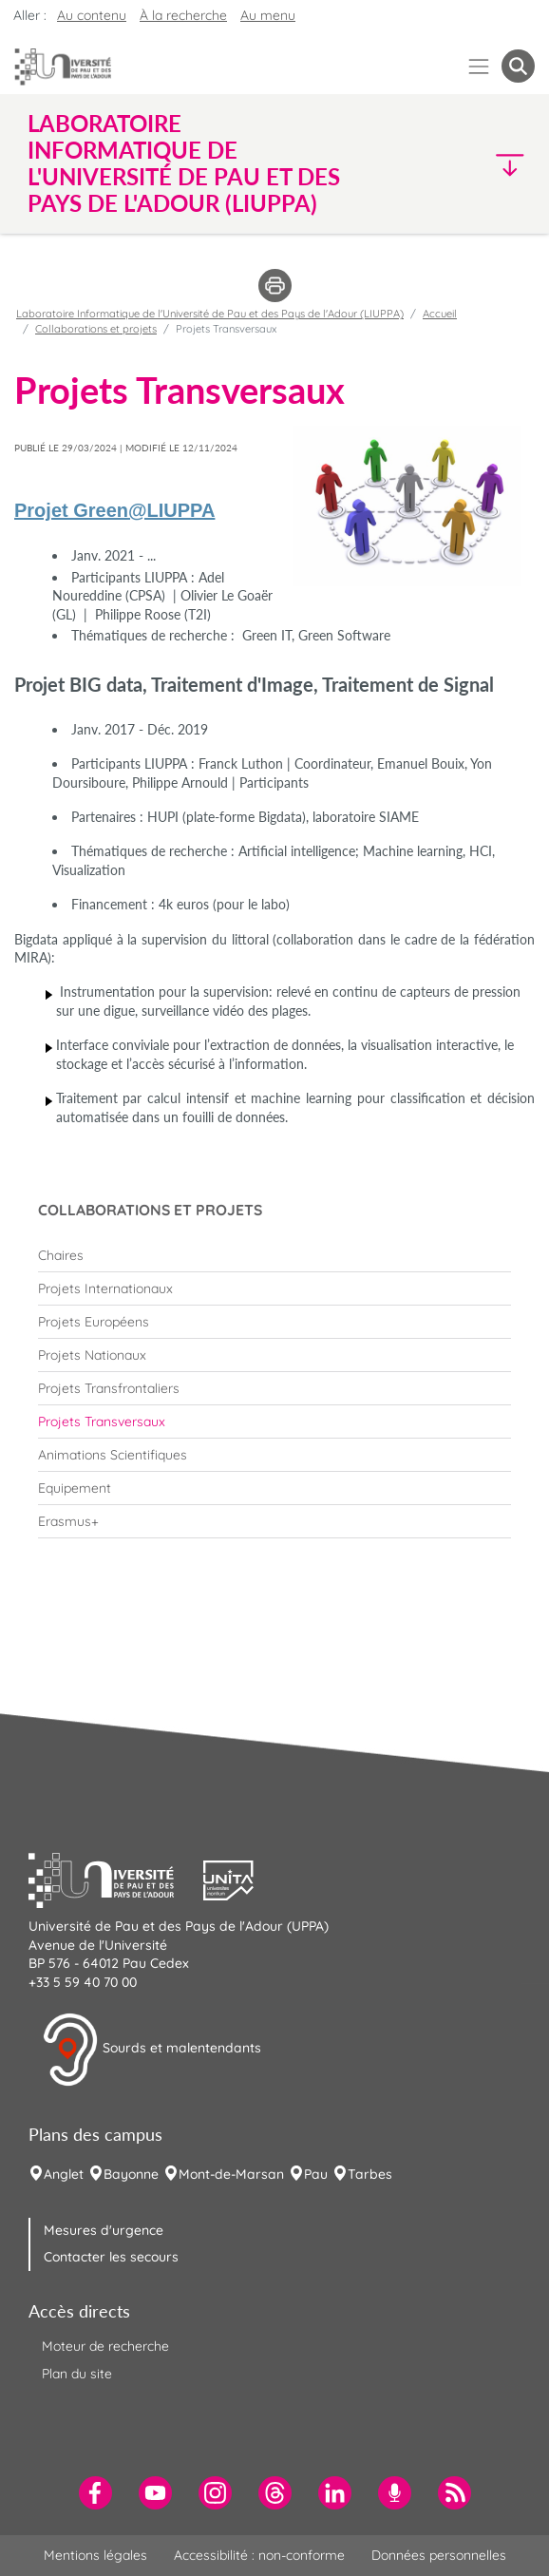 This screenshot has height=2576, width=549. Describe the element at coordinates (111, 2256) in the screenshot. I see `Contacter les secours` at that location.